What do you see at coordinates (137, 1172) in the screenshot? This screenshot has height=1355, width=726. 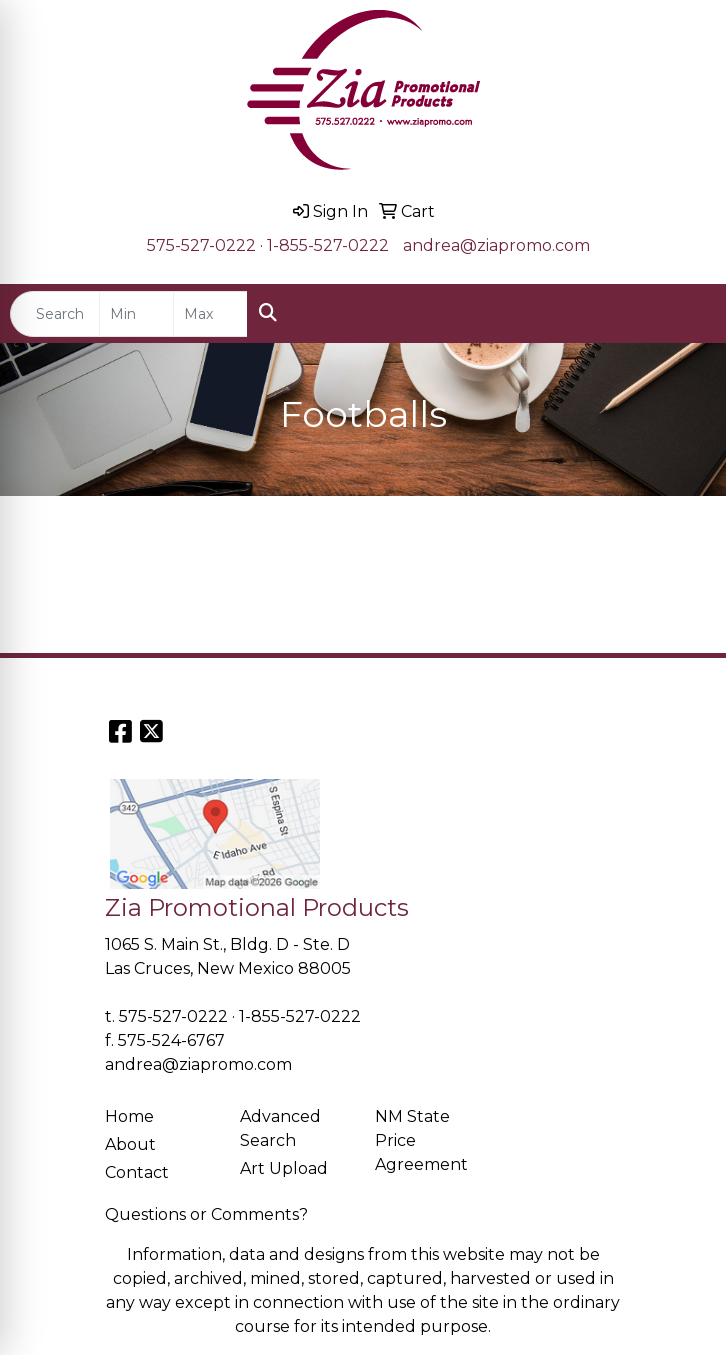 I see `Contact` at bounding box center [137, 1172].